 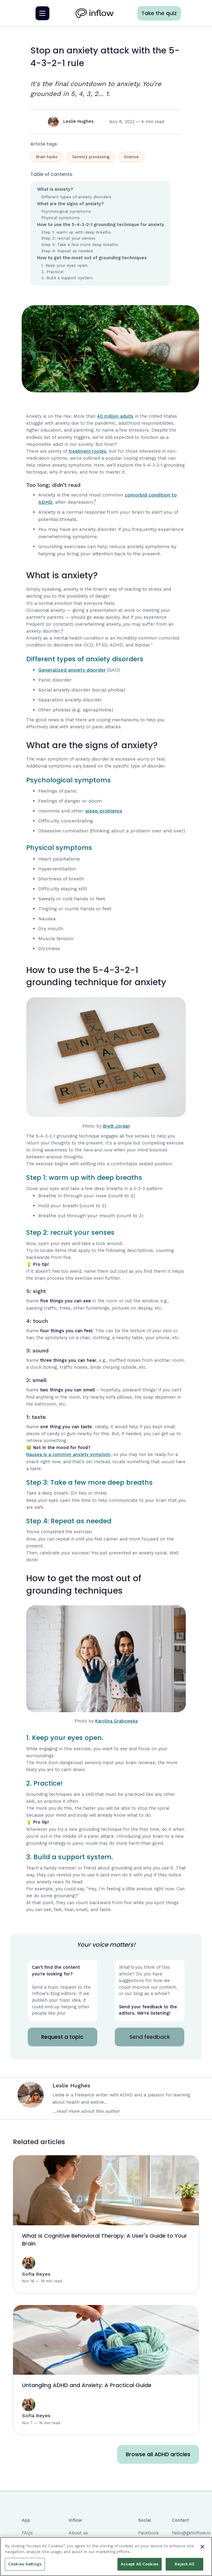 I want to click on [home], so click(x=93, y=13).